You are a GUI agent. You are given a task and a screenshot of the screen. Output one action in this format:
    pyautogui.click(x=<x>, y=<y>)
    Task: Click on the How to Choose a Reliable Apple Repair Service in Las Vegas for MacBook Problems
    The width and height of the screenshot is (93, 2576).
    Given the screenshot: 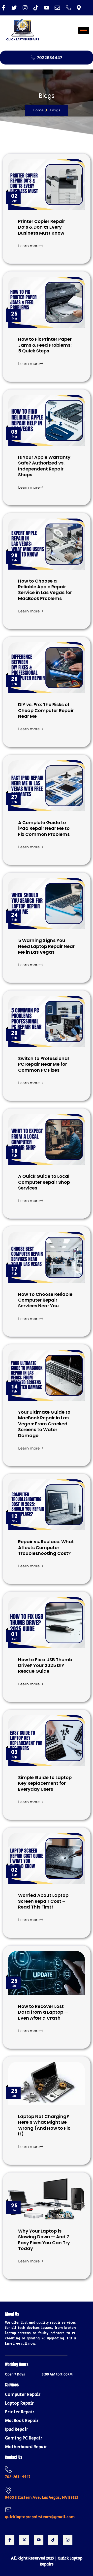 What is the action you would take?
    pyautogui.click(x=45, y=589)
    